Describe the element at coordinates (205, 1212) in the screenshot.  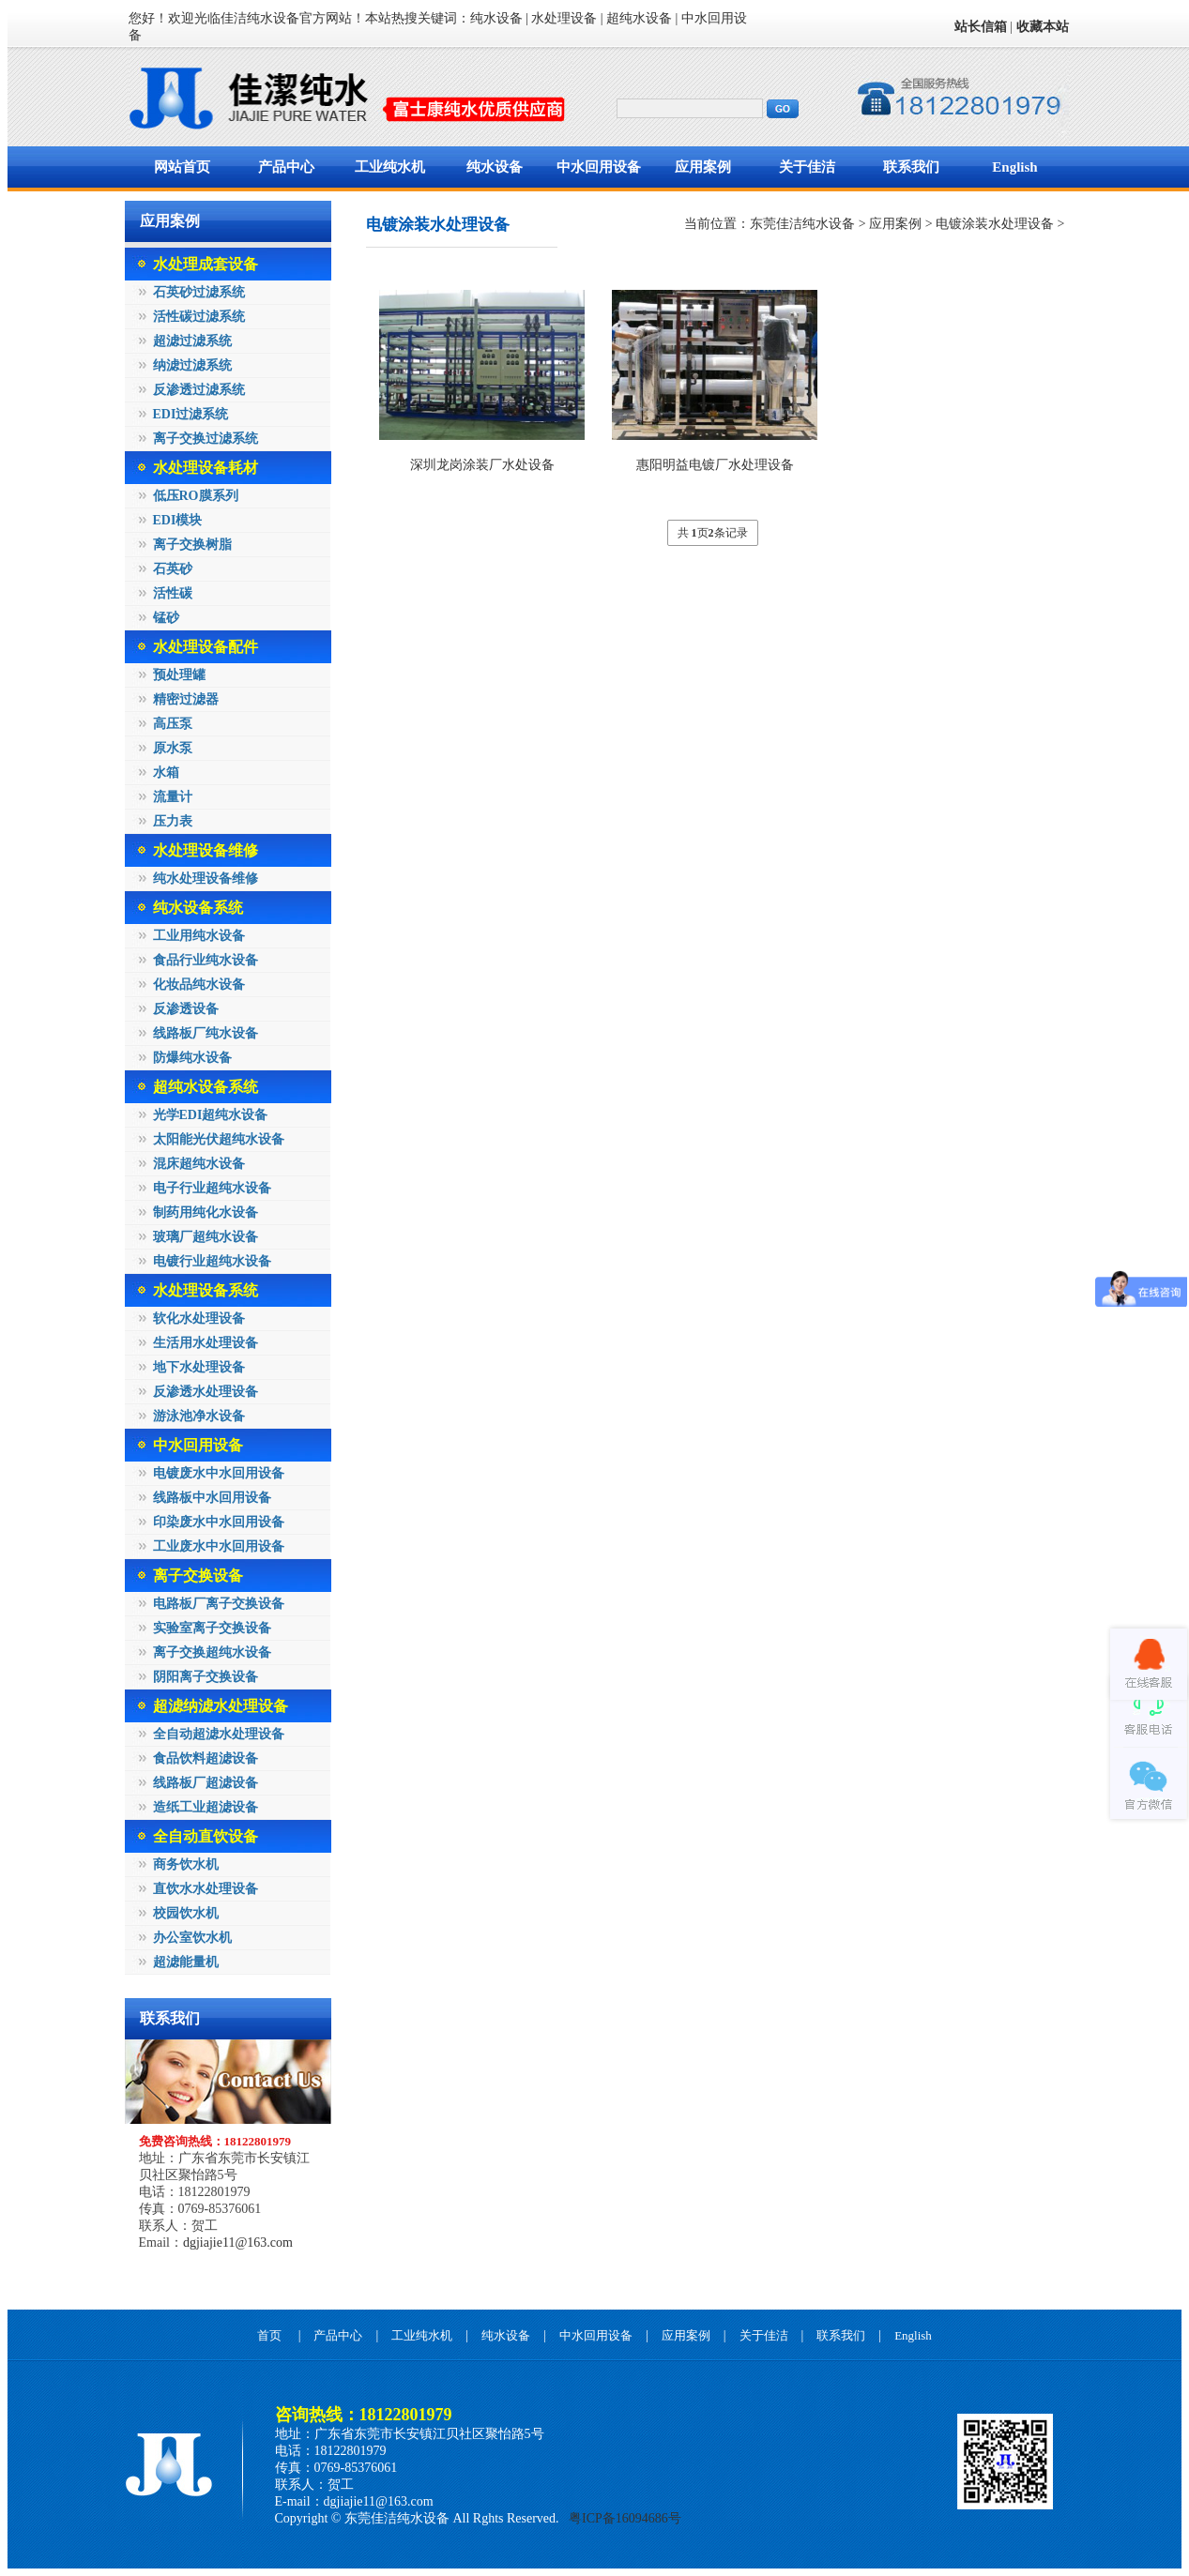
I see `制药用纯化水设备` at that location.